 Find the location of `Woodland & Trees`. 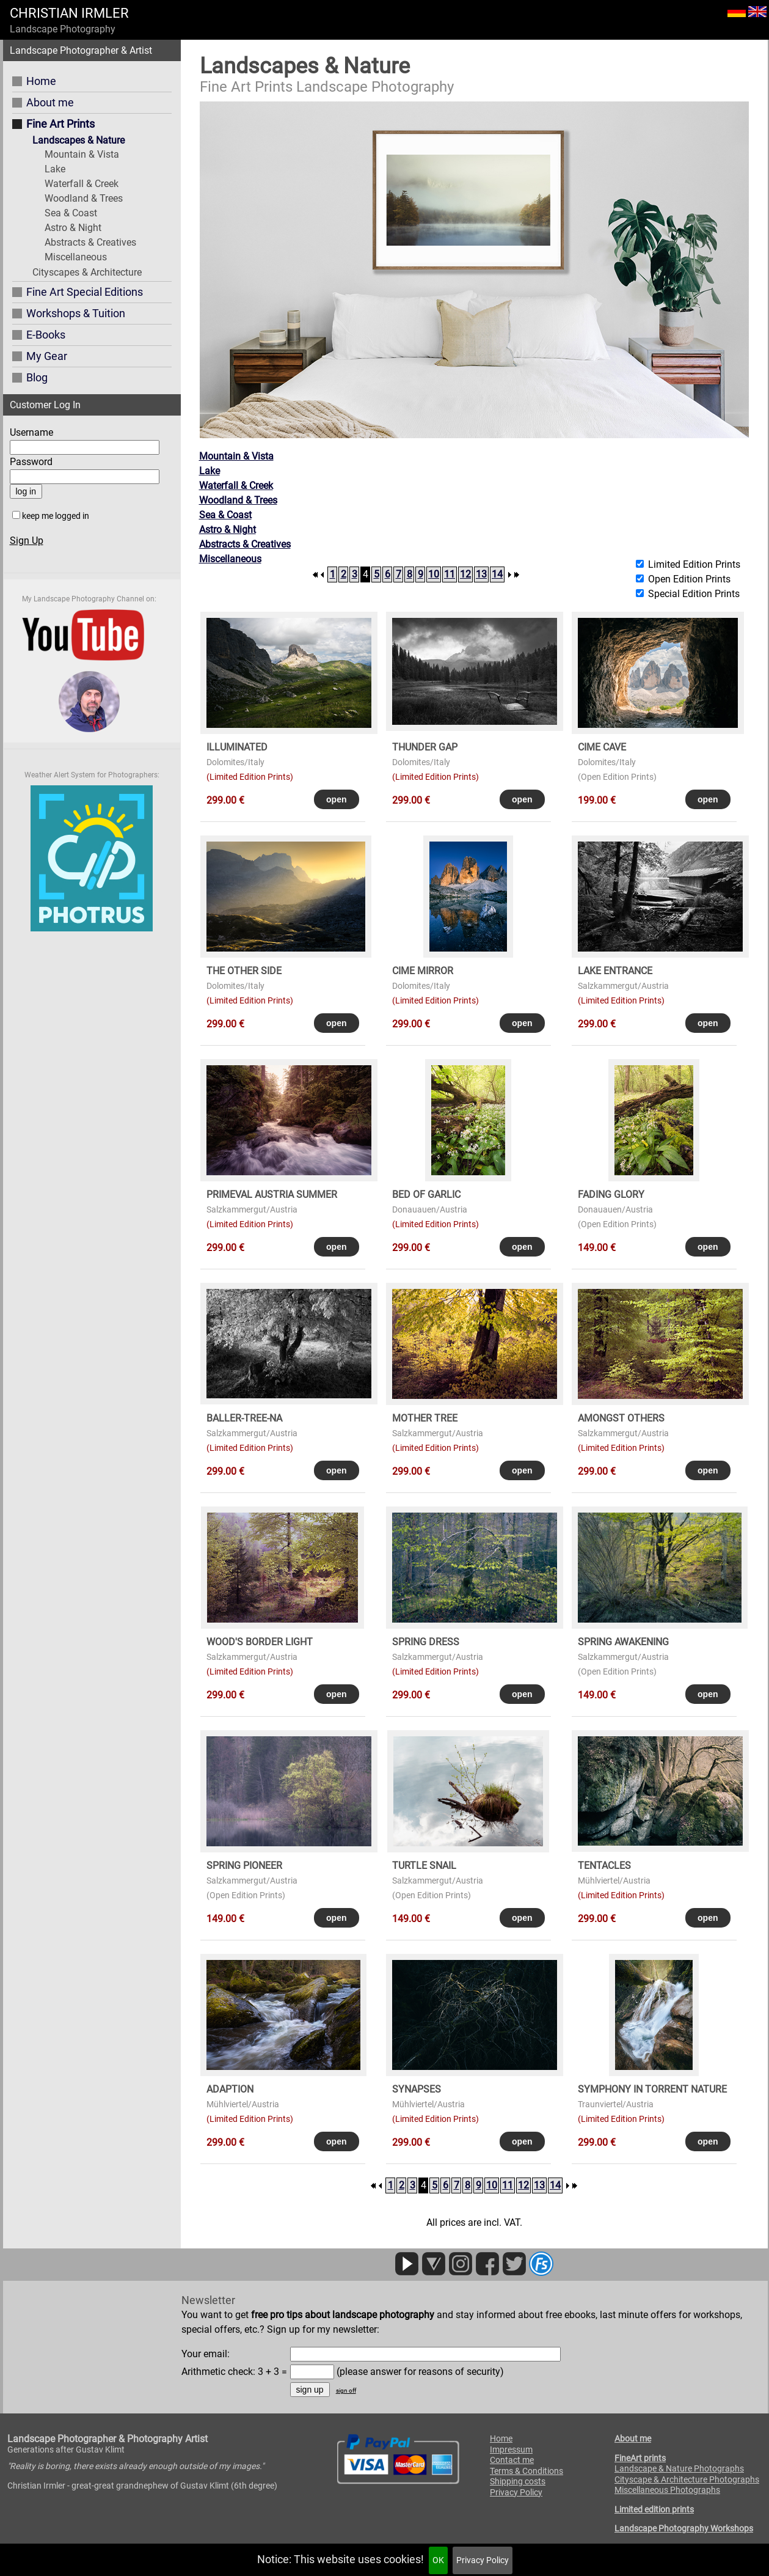

Woodland & Trees is located at coordinates (84, 198).